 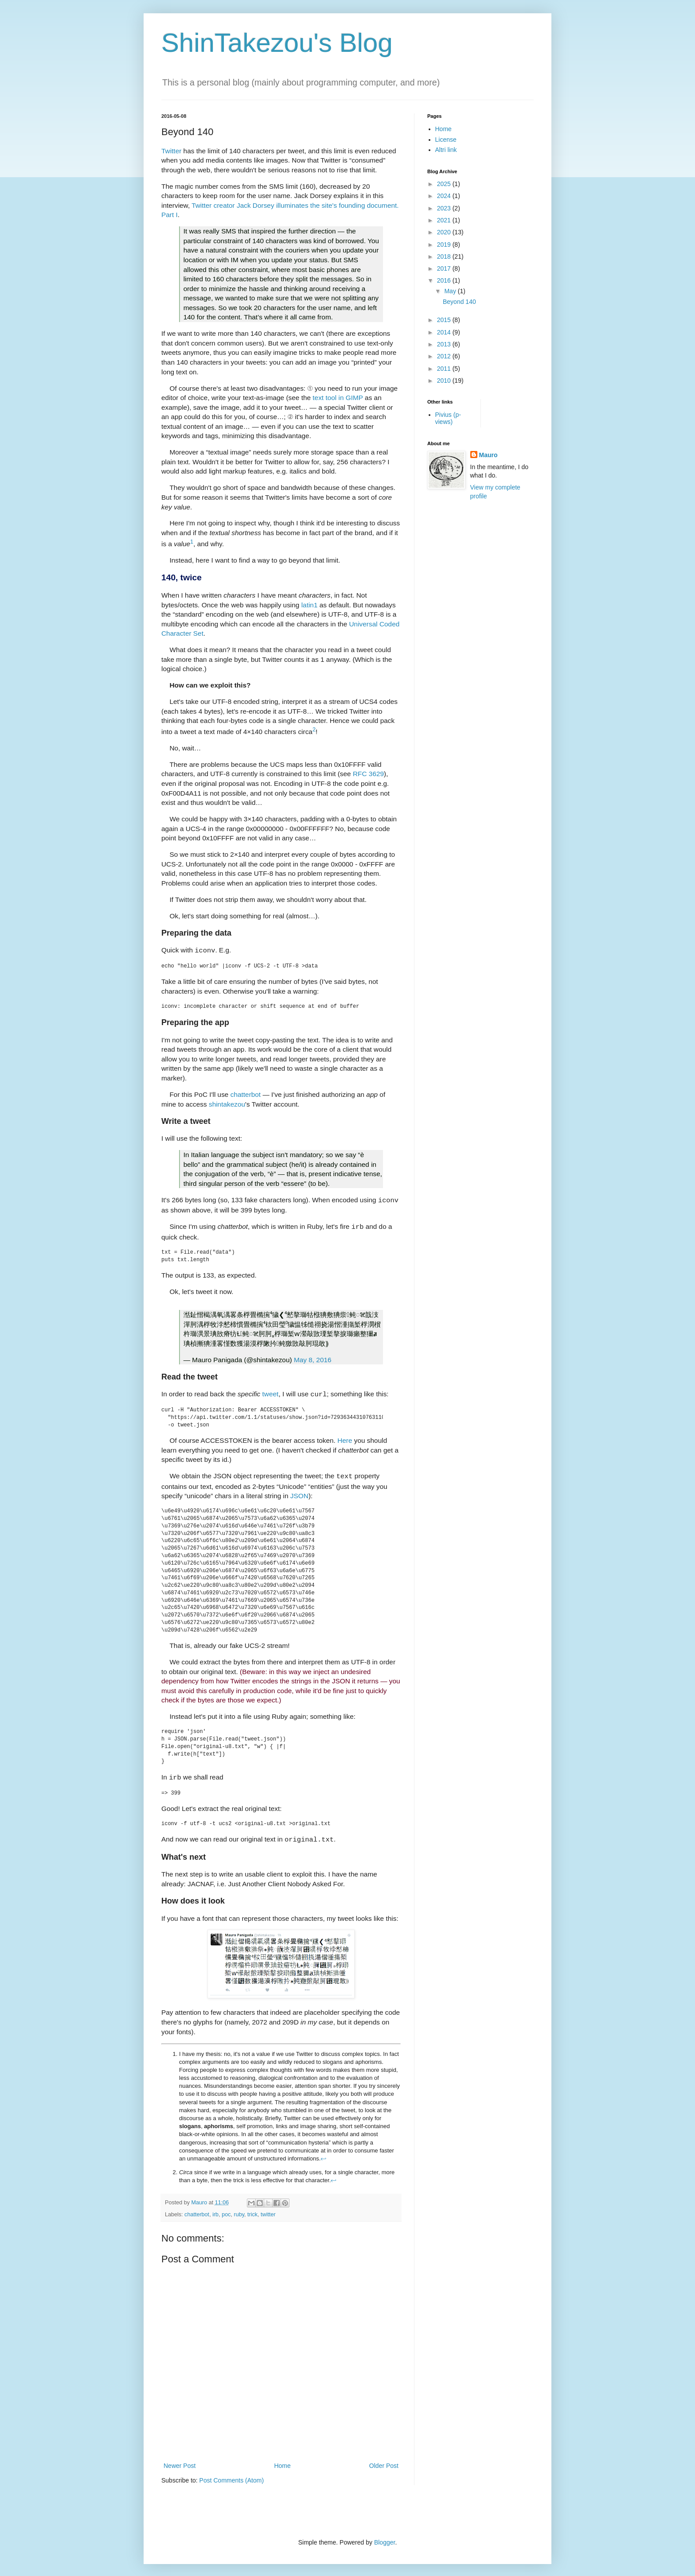 What do you see at coordinates (383, 2459) in the screenshot?
I see `Older Post` at bounding box center [383, 2459].